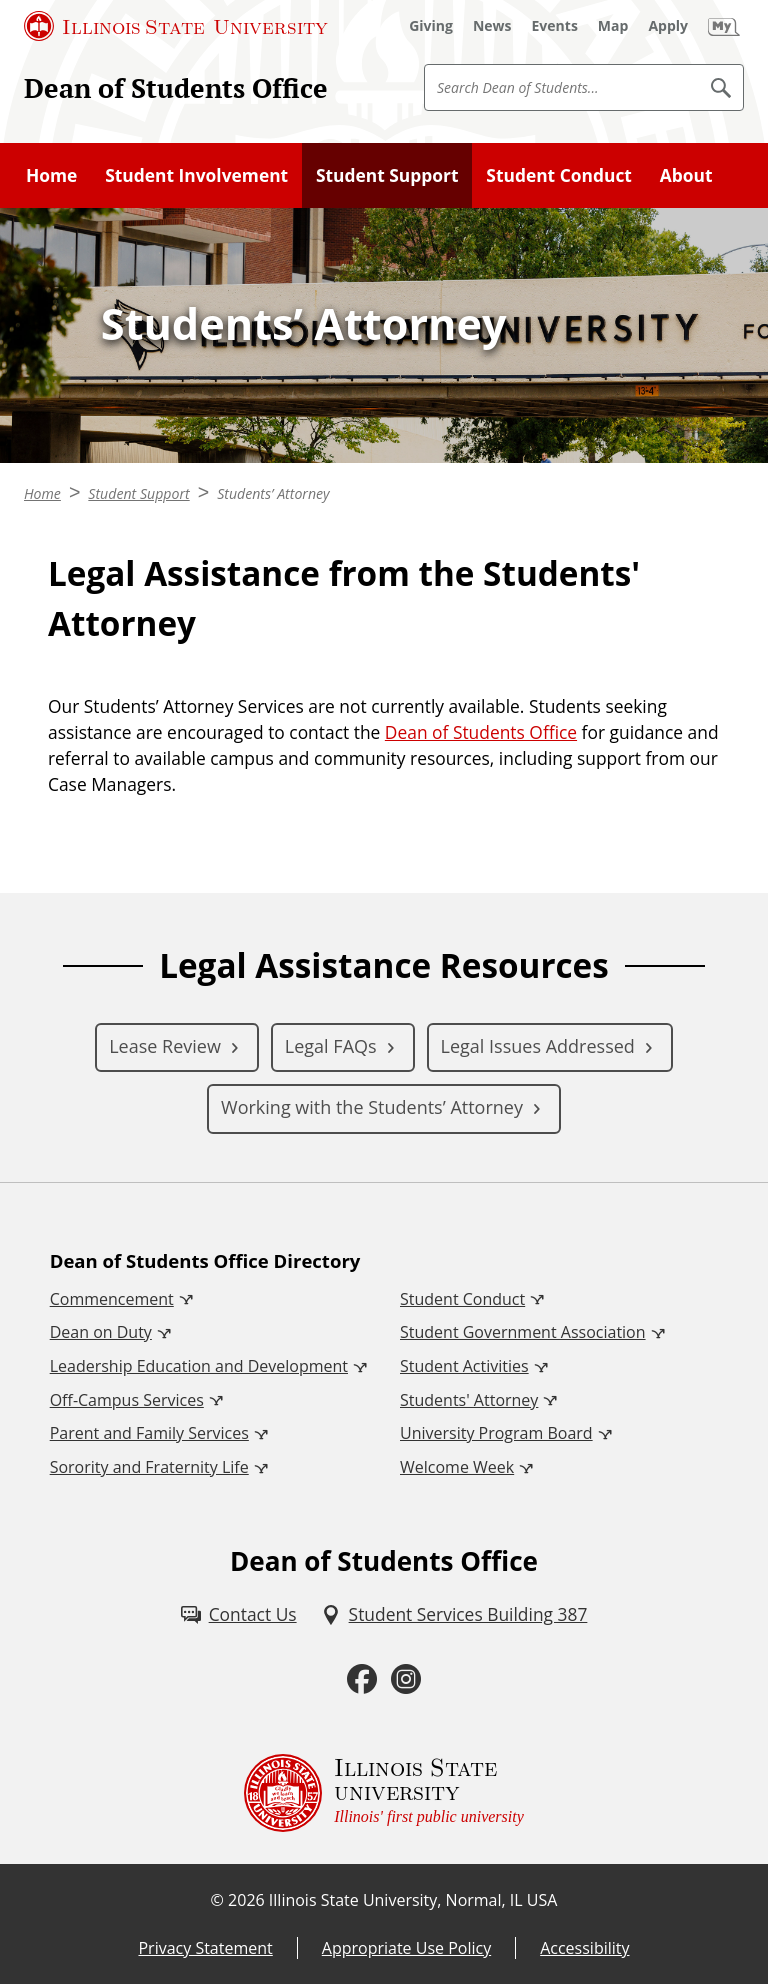 This screenshot has height=1984, width=768. Describe the element at coordinates (613, 26) in the screenshot. I see `[Map (External)]` at that location.